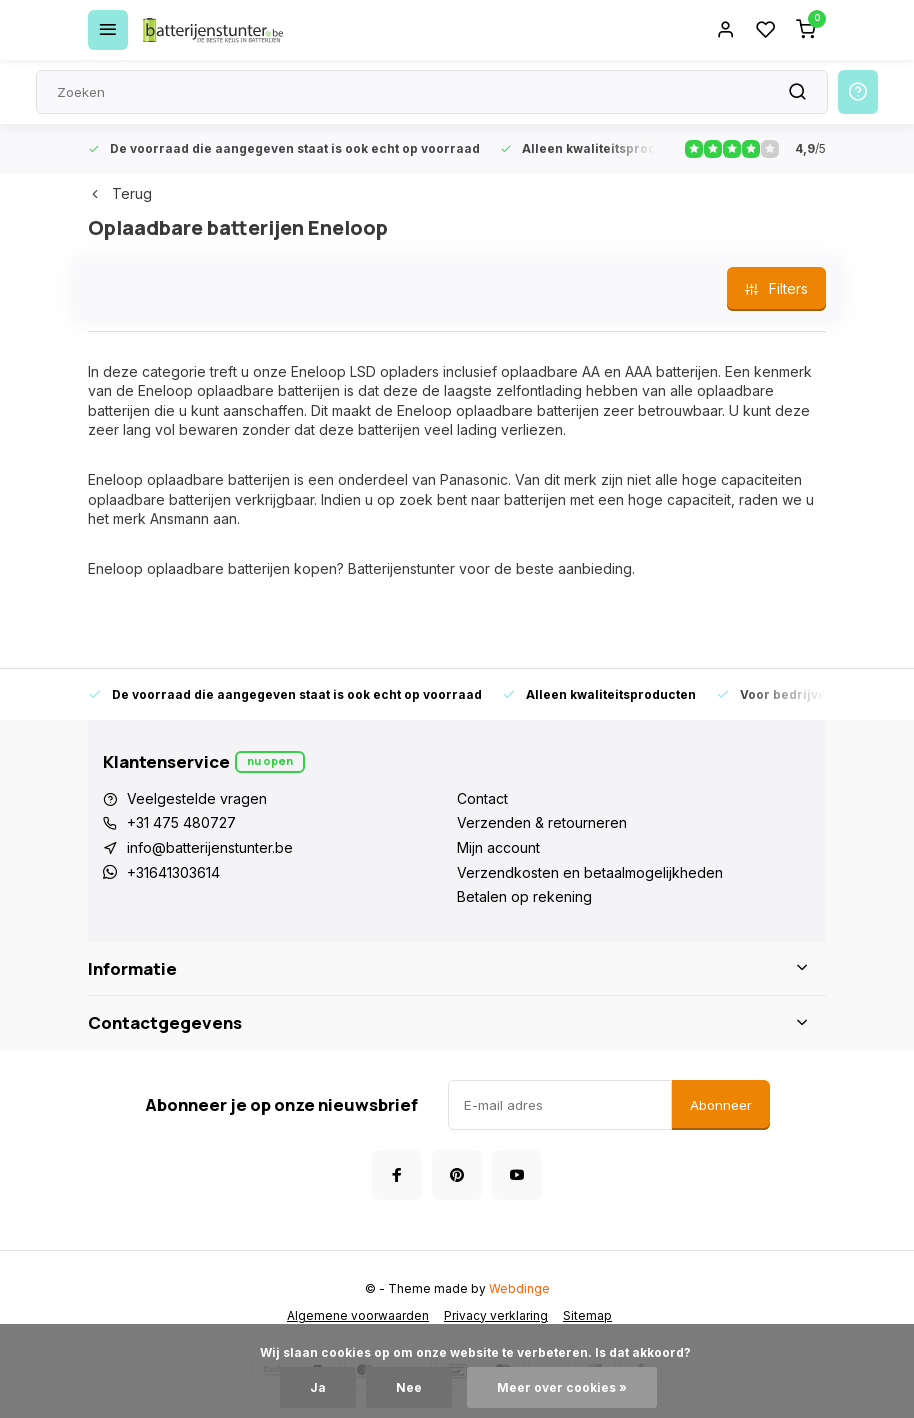 The image size is (914, 1418). Describe the element at coordinates (270, 760) in the screenshot. I see `Nu open` at that location.